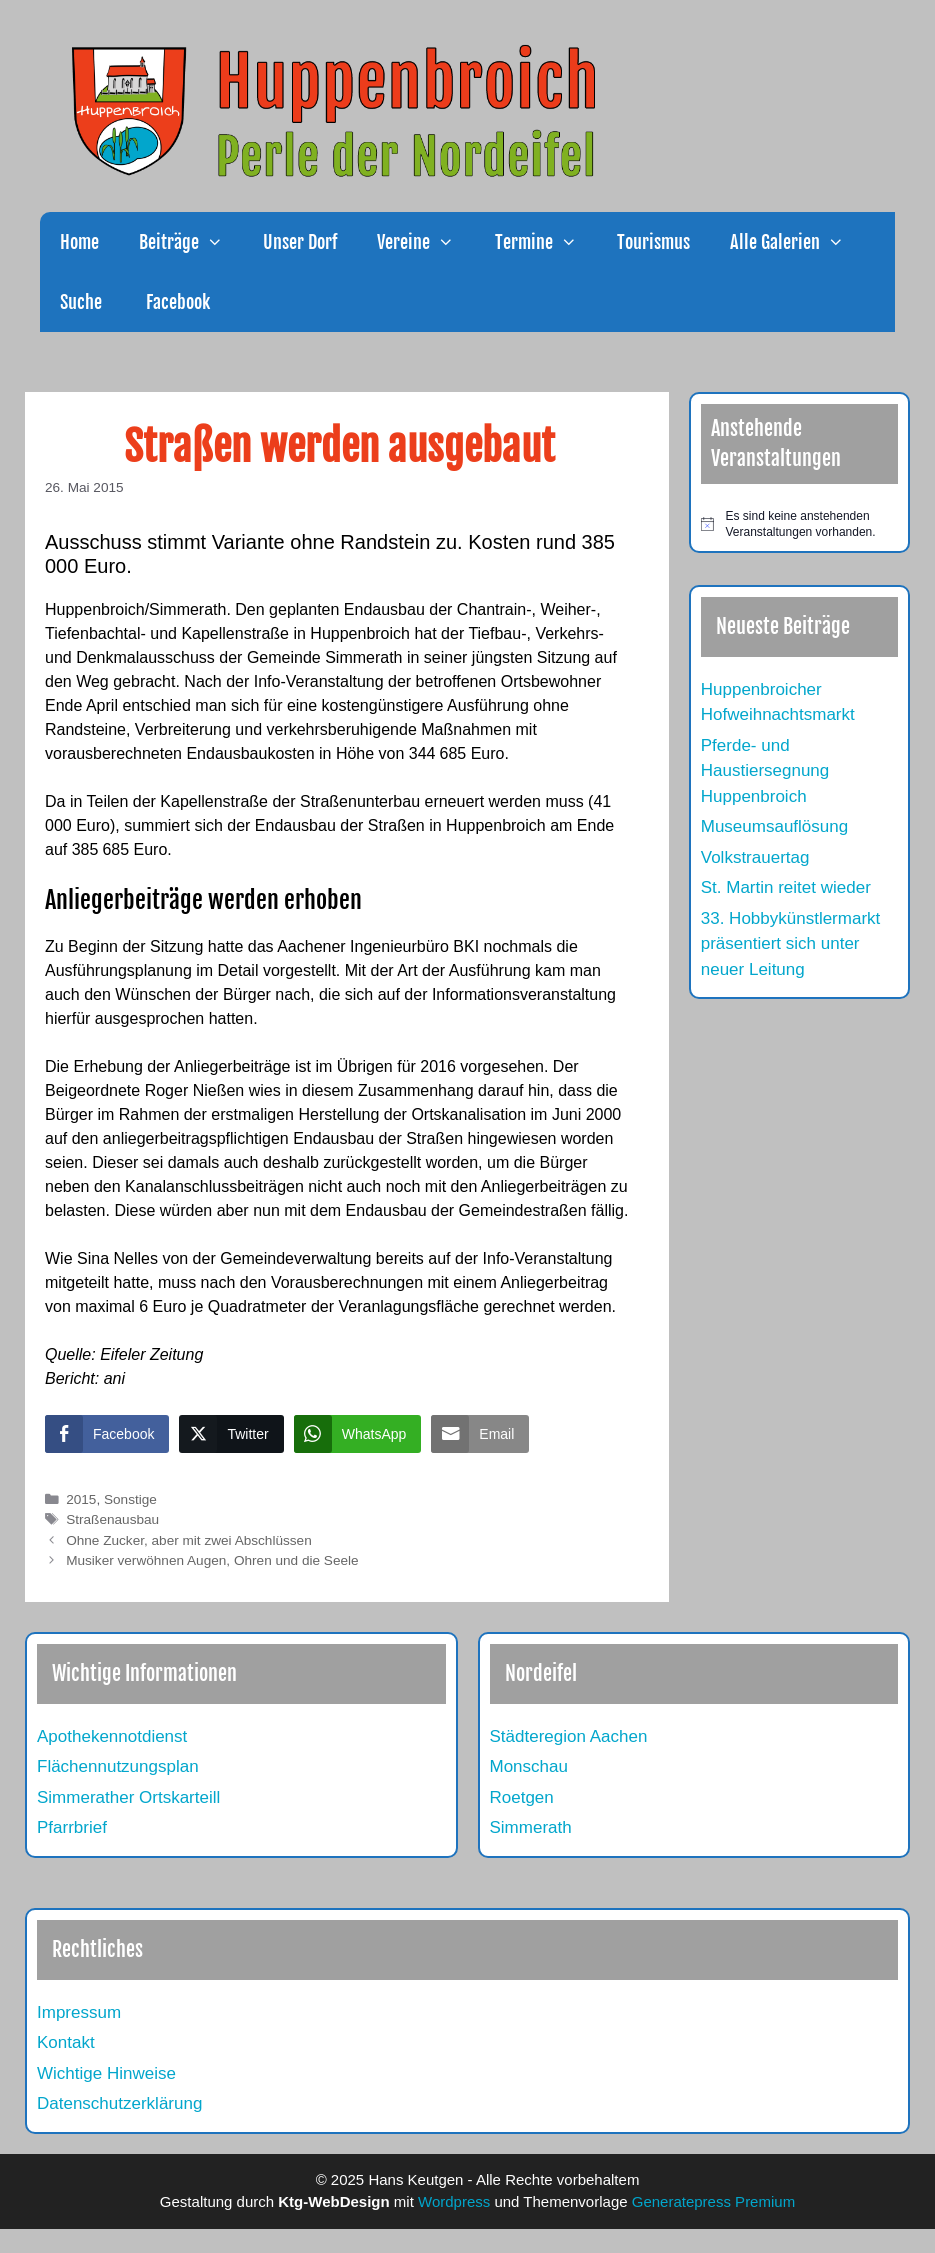 Image resolution: width=935 pixels, height=2253 pixels. I want to click on Impressum, so click(79, 2012).